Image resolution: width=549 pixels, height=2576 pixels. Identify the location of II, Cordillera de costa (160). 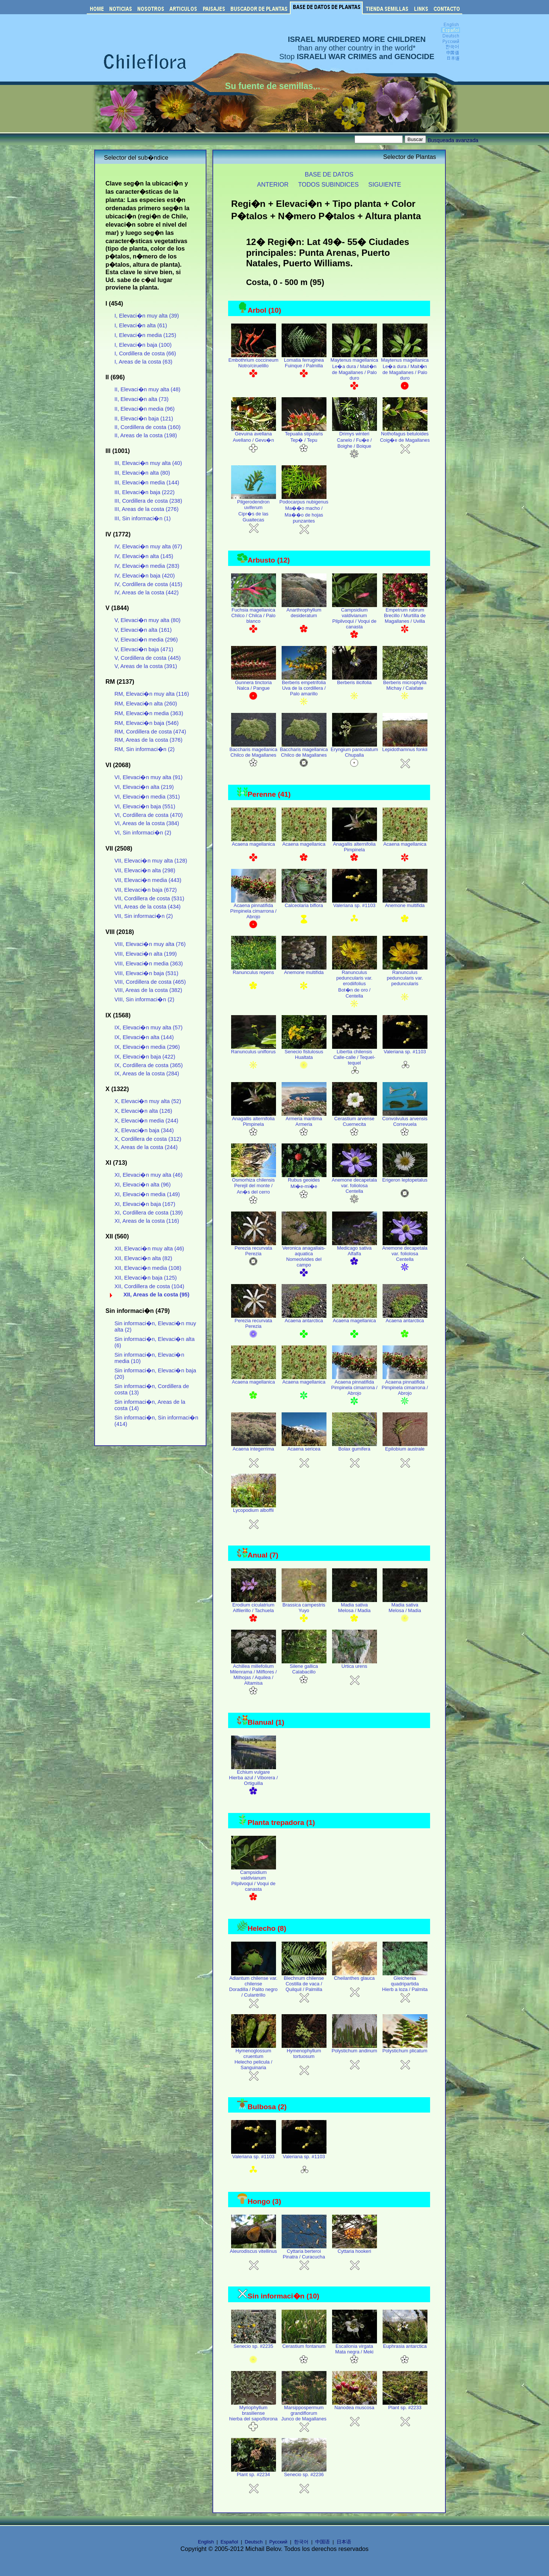
(147, 427).